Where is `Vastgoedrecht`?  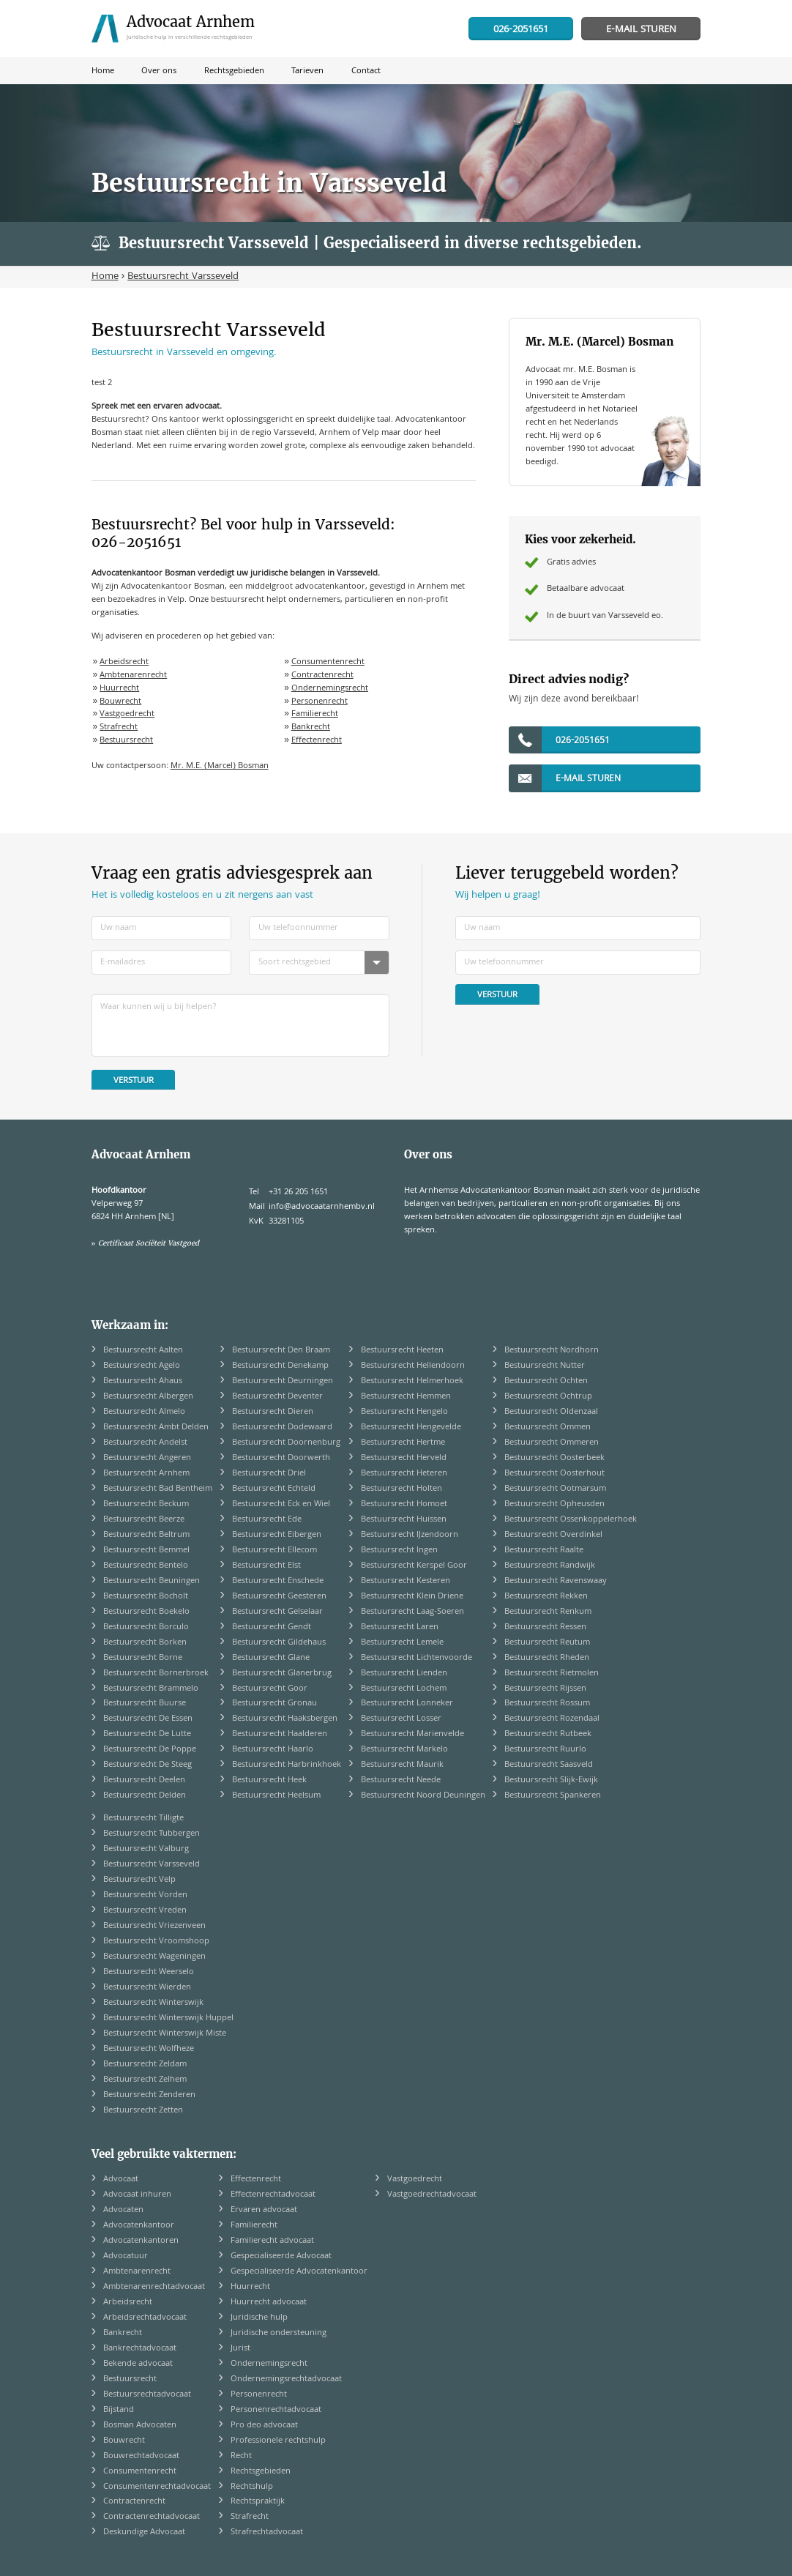
Vastgoedrecht is located at coordinates (127, 714).